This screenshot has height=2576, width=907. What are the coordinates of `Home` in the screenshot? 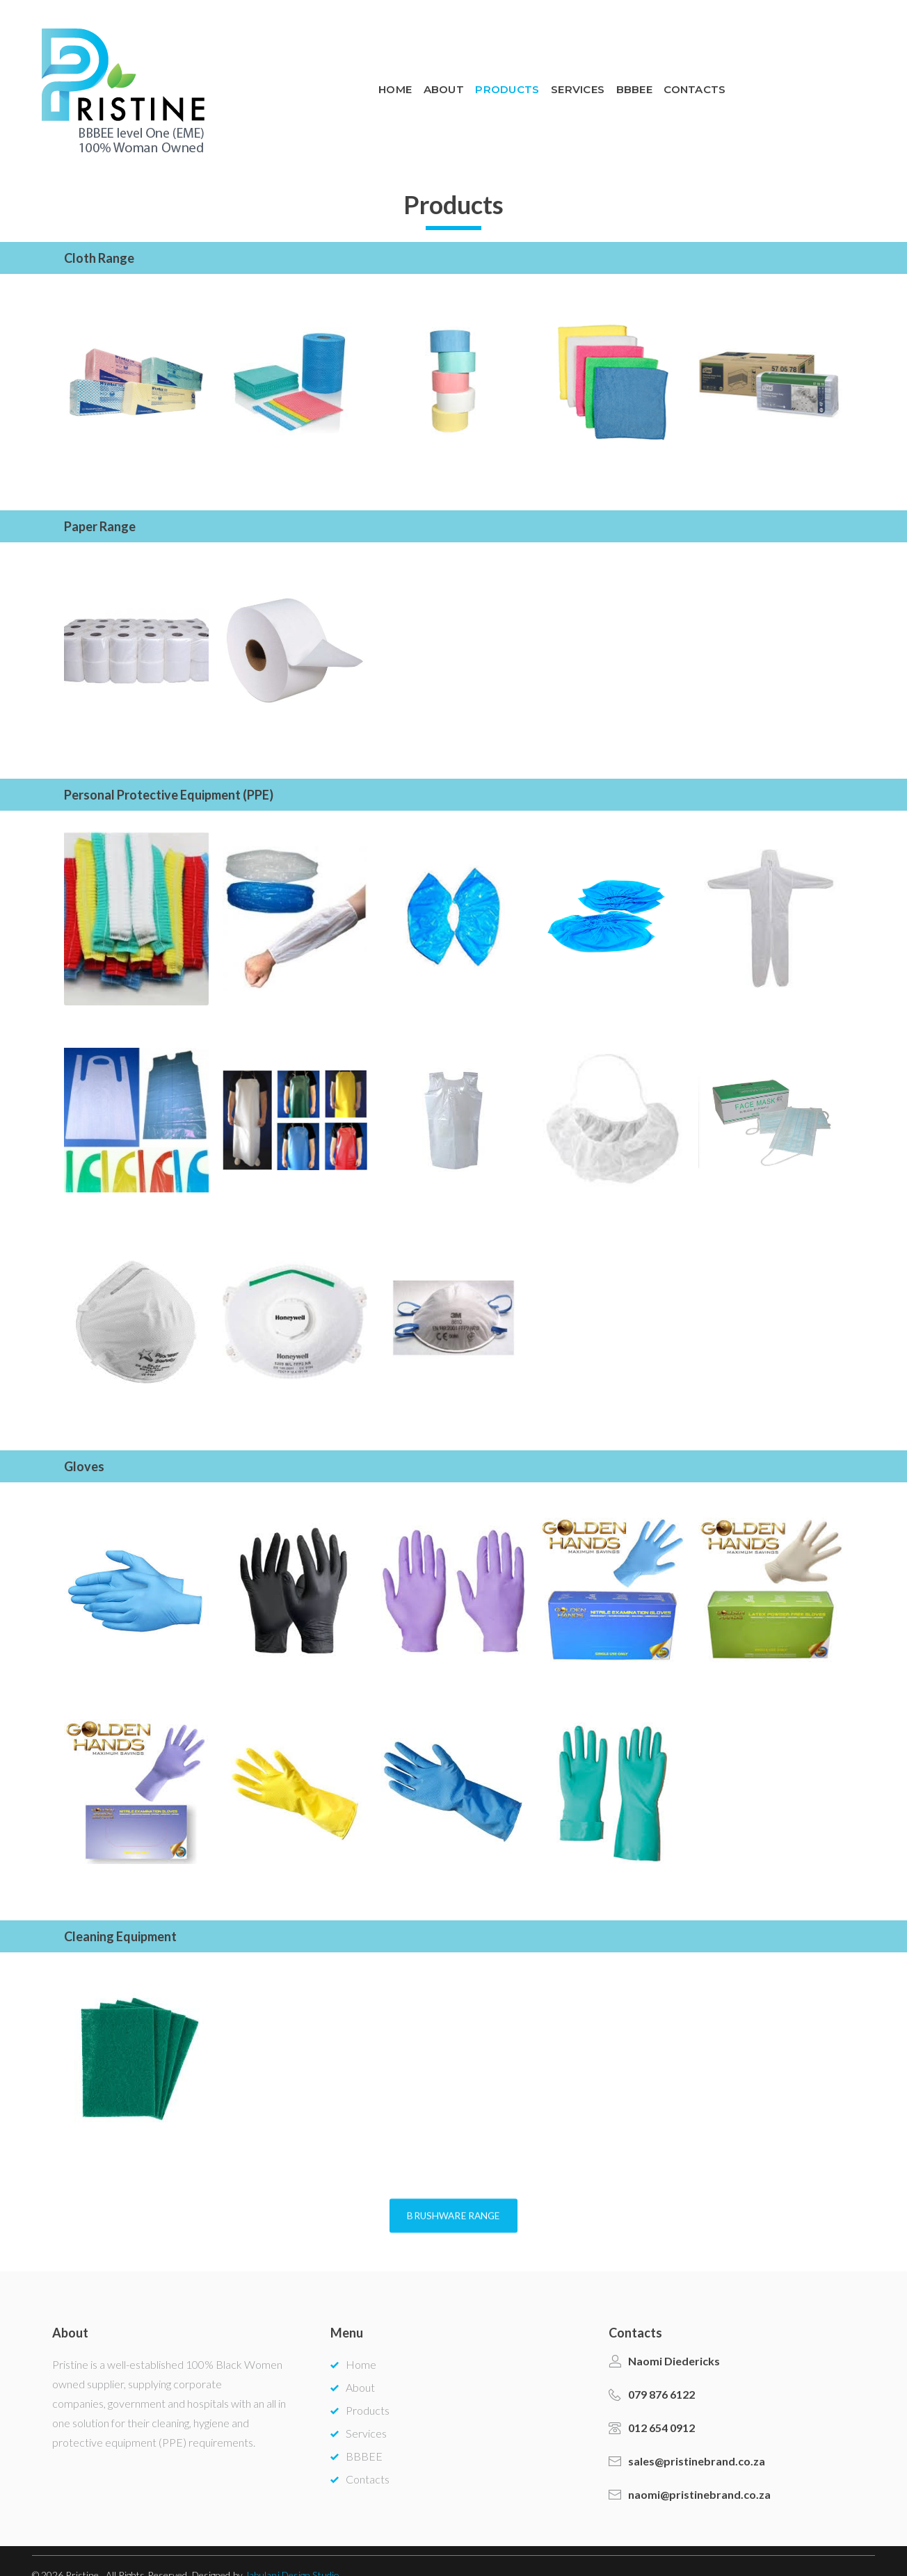 It's located at (515, 76).